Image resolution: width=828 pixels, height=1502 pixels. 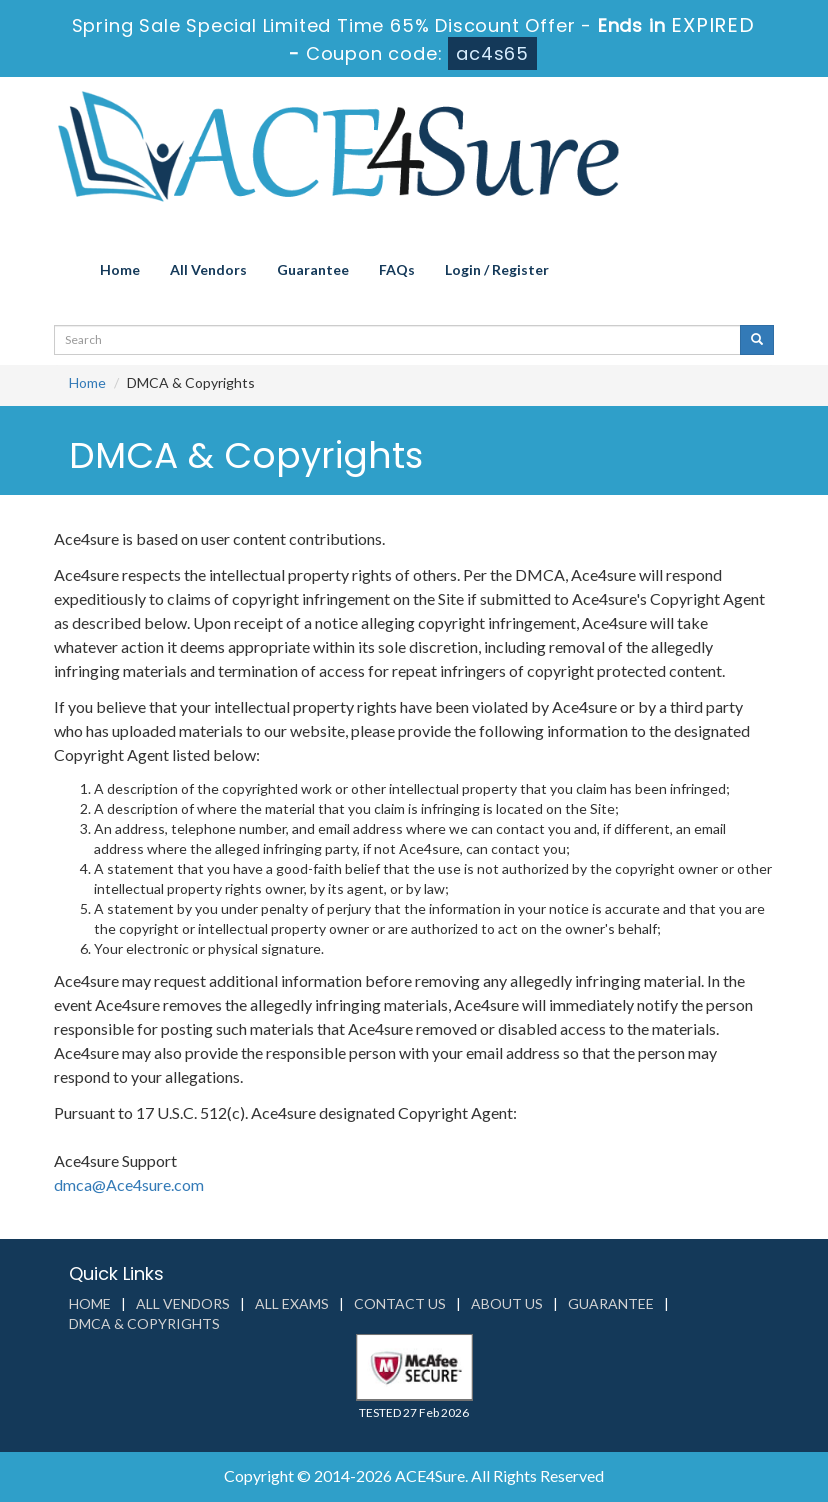 What do you see at coordinates (400, 1303) in the screenshot?
I see `Contact us` at bounding box center [400, 1303].